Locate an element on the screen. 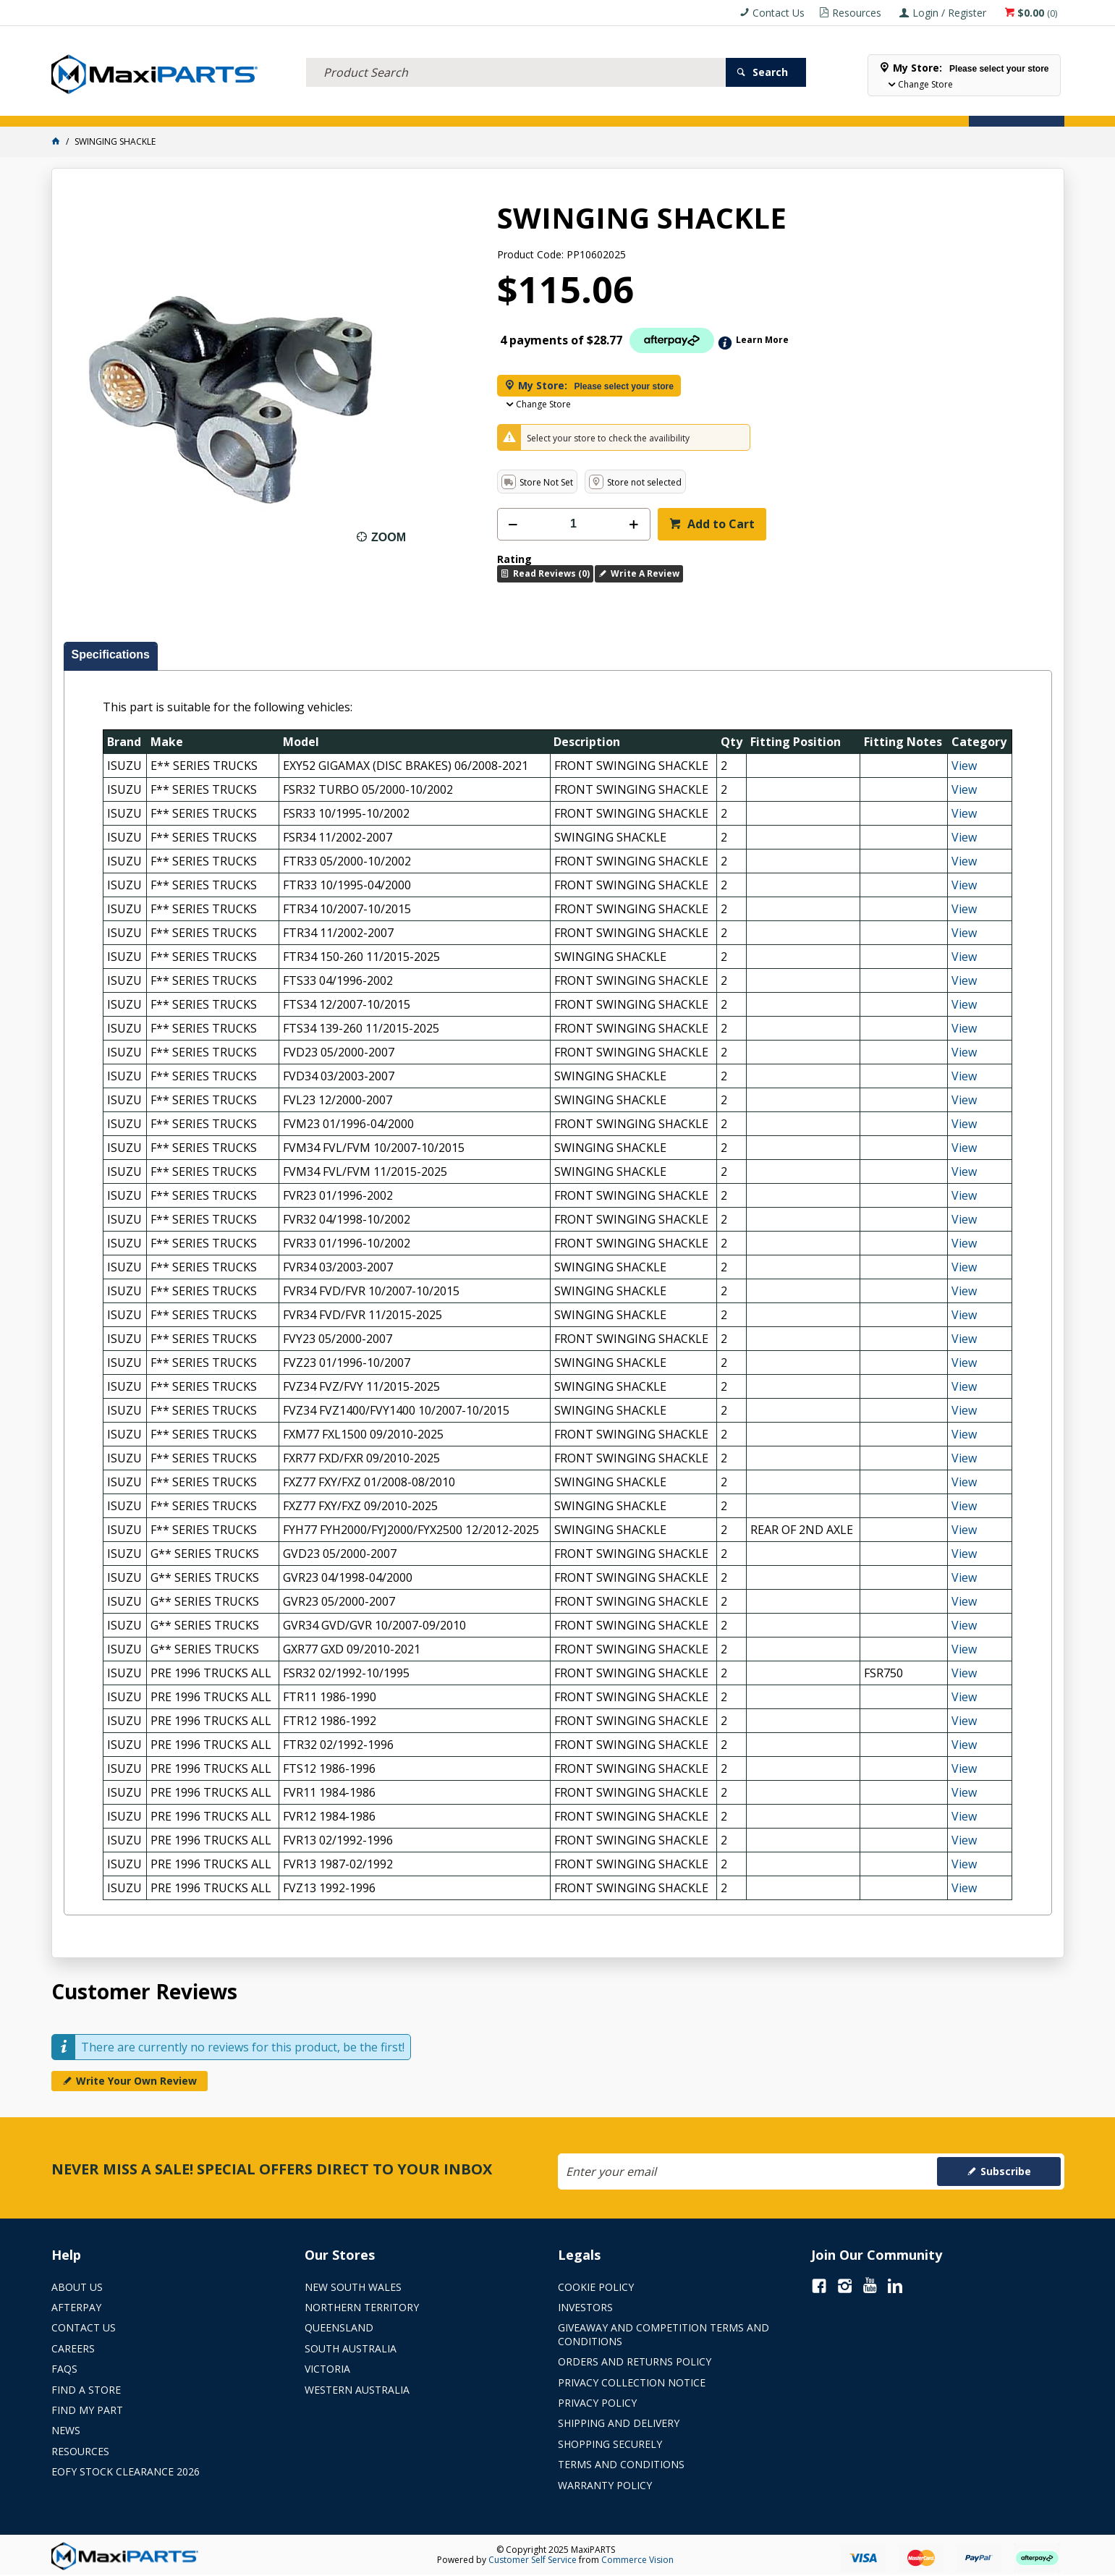 The width and height of the screenshot is (1115, 2576). Add to Cart is located at coordinates (719, 524).